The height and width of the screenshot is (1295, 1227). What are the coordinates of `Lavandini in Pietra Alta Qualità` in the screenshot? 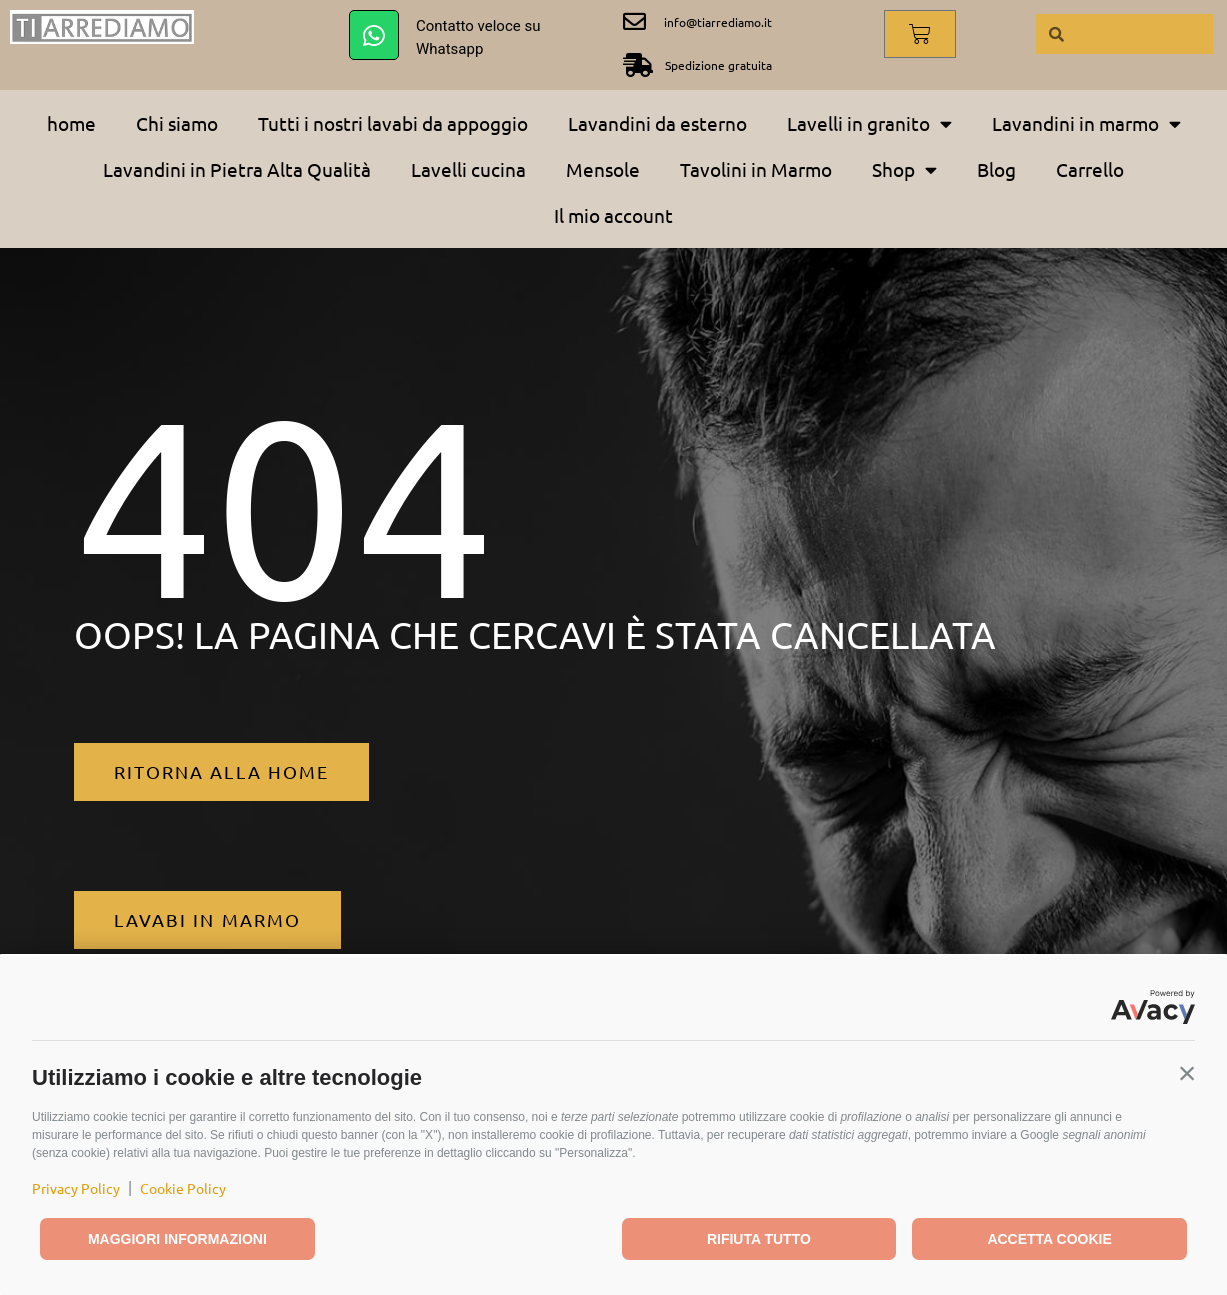 It's located at (237, 169).